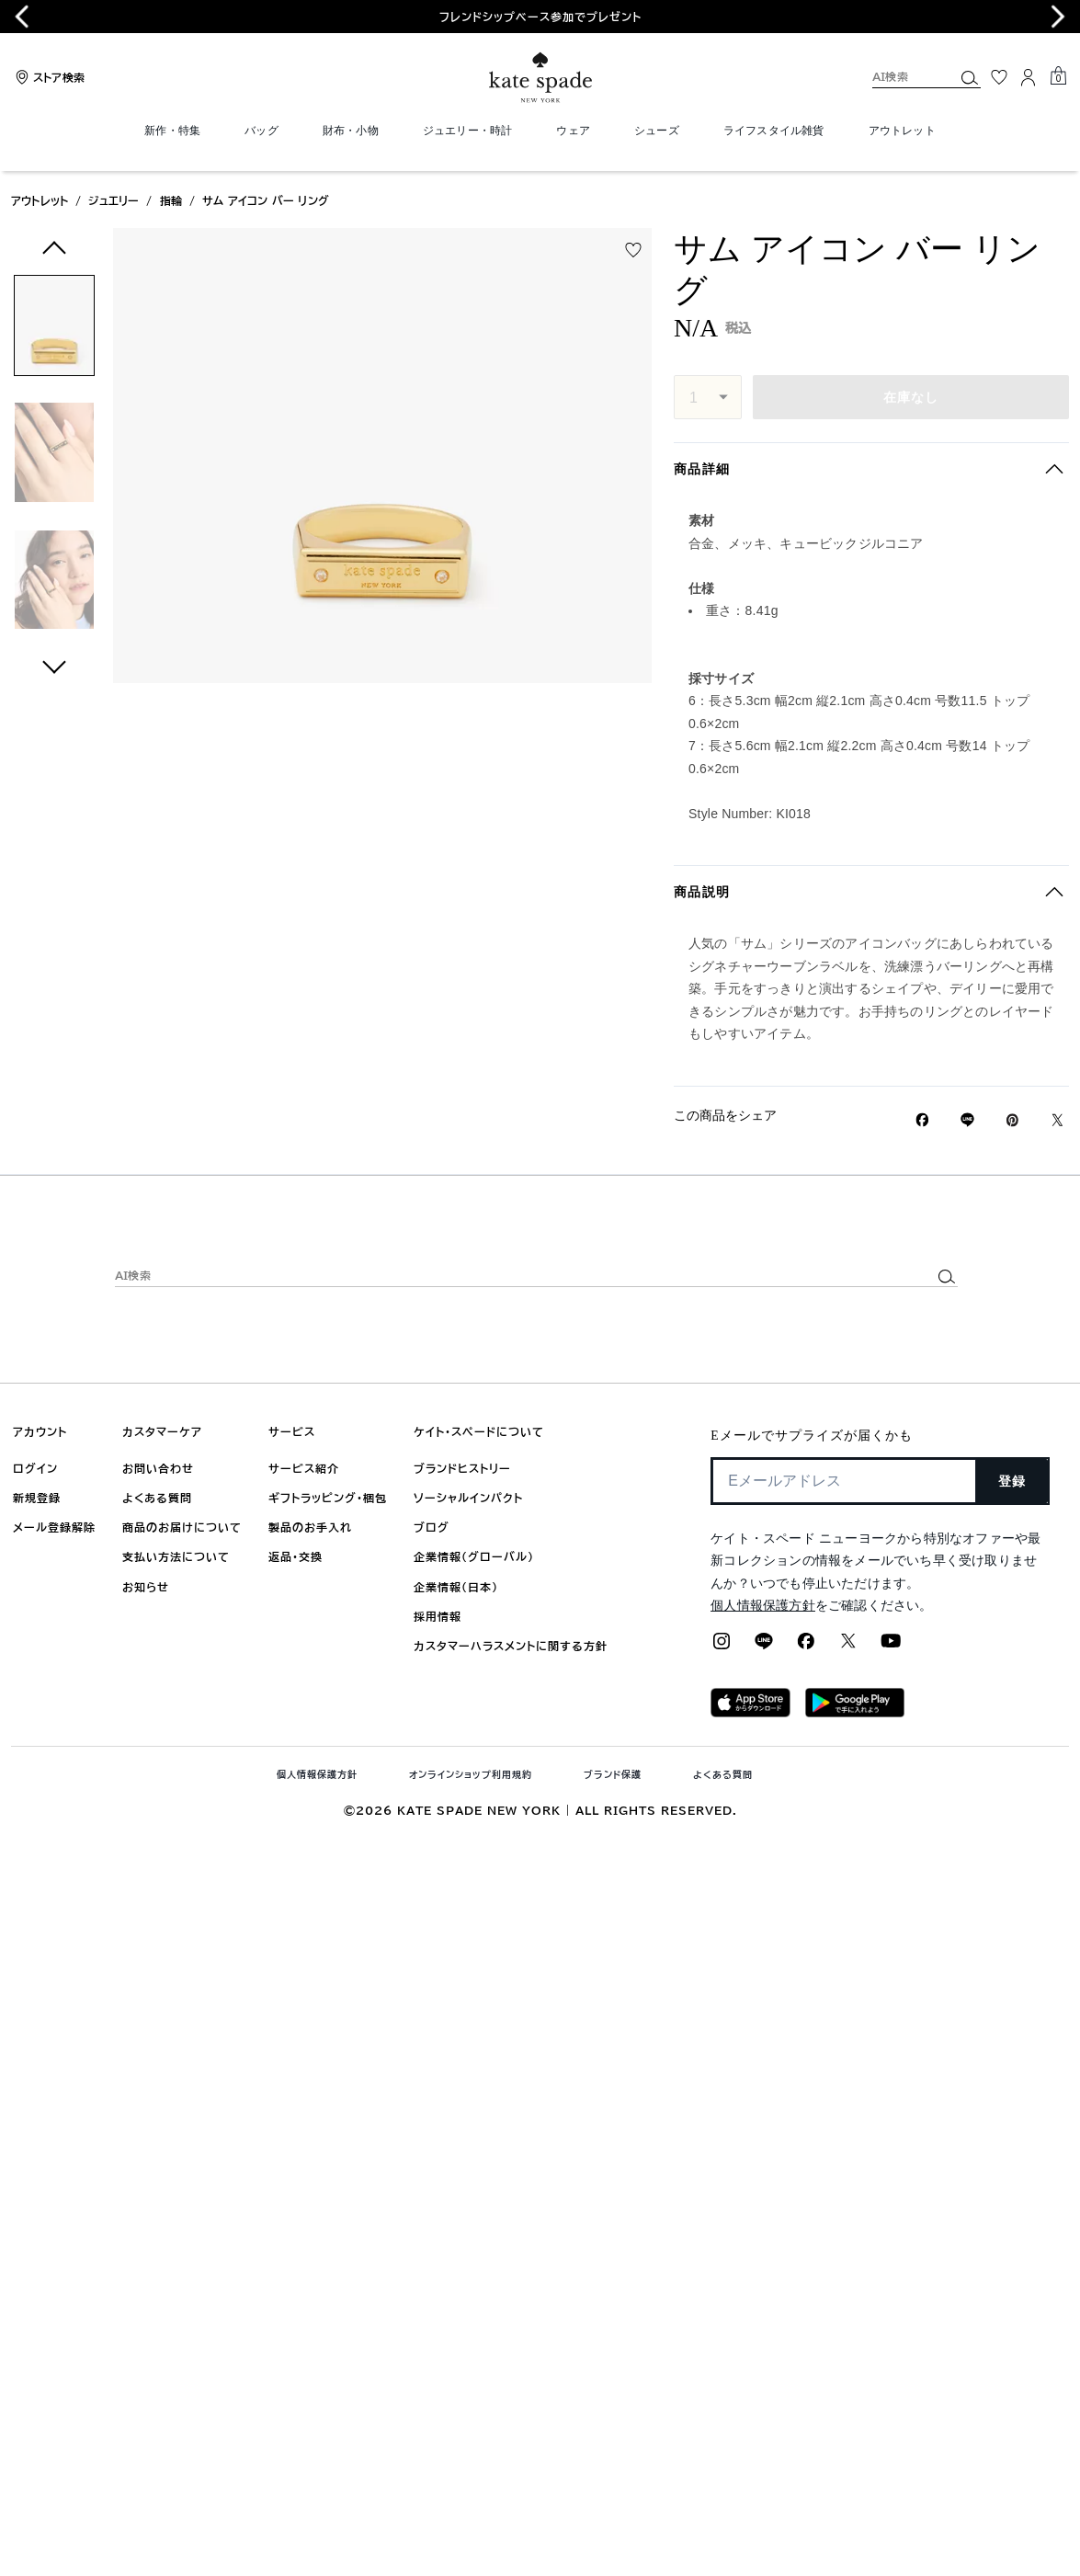  I want to click on [Lineで サム アイコン バー リングの リンクをシェア], so click(967, 1120).